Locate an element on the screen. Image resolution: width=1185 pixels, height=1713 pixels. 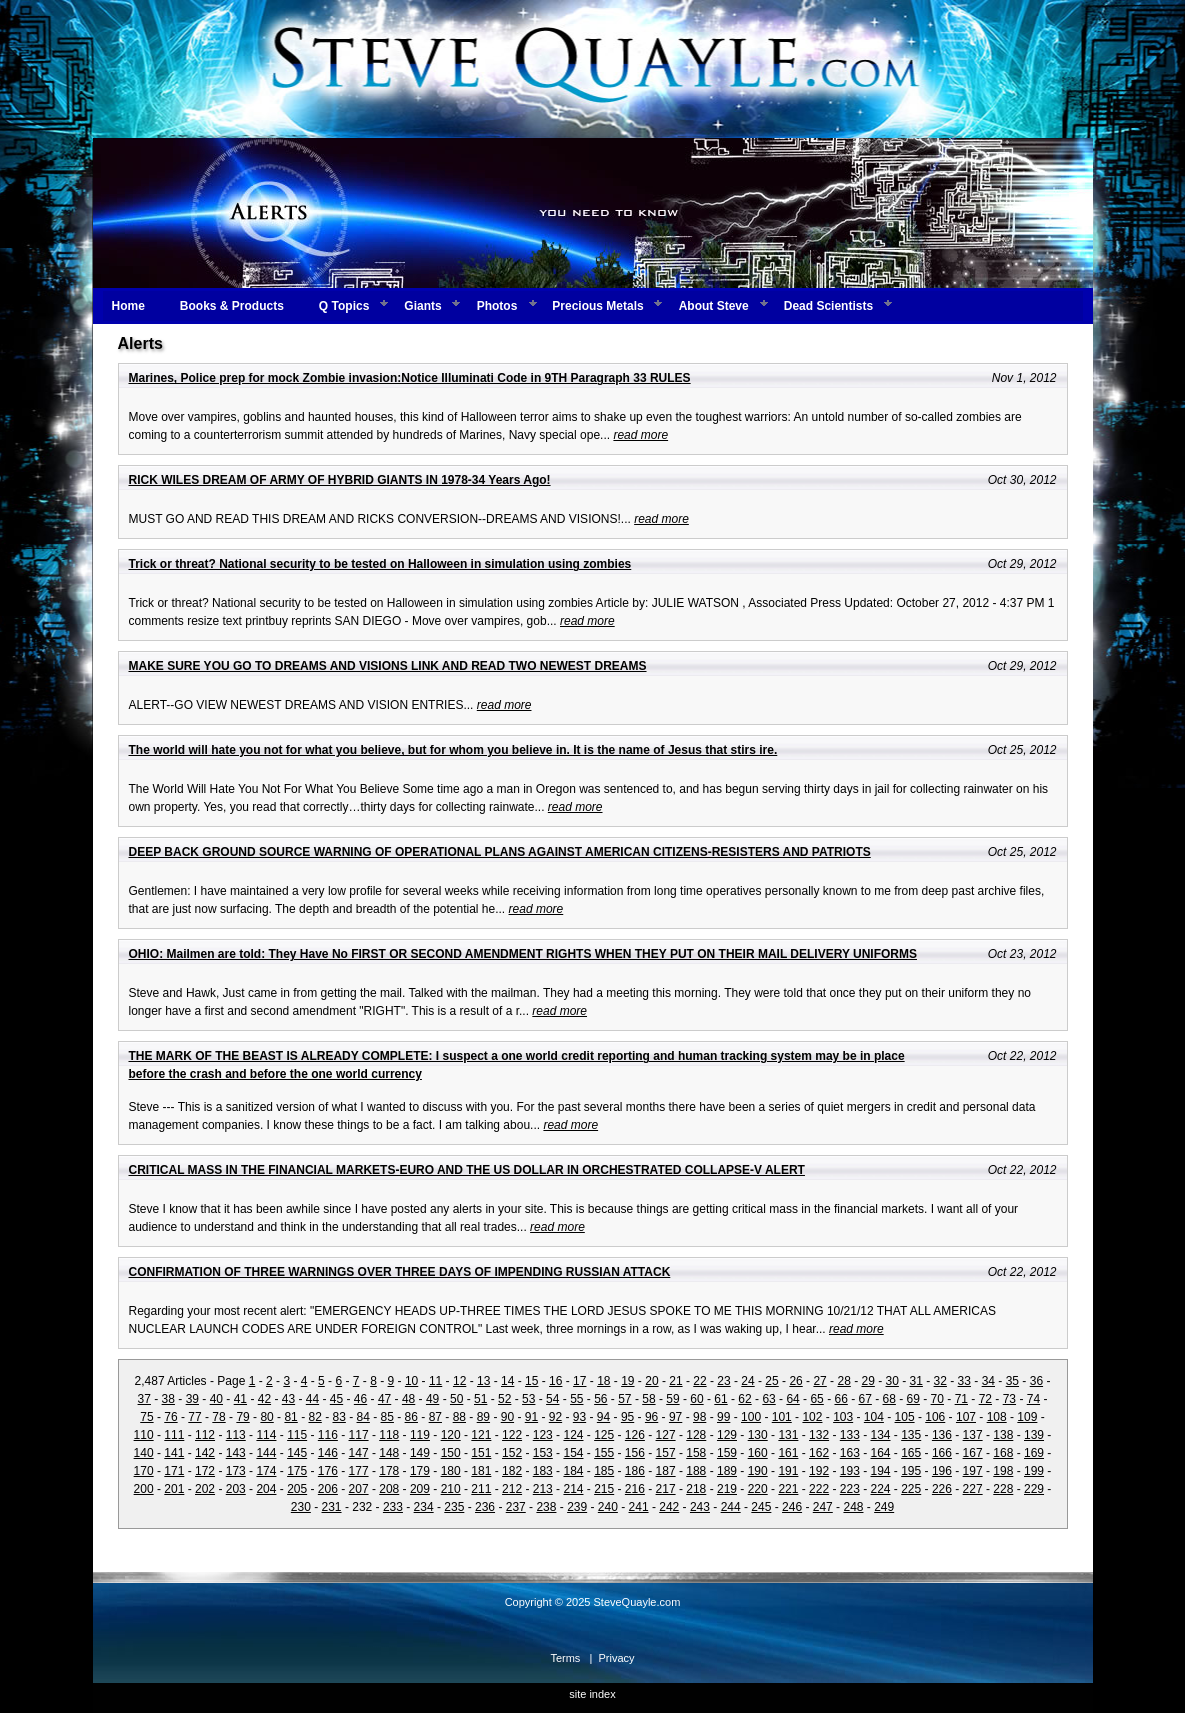
11 is located at coordinates (435, 1381).